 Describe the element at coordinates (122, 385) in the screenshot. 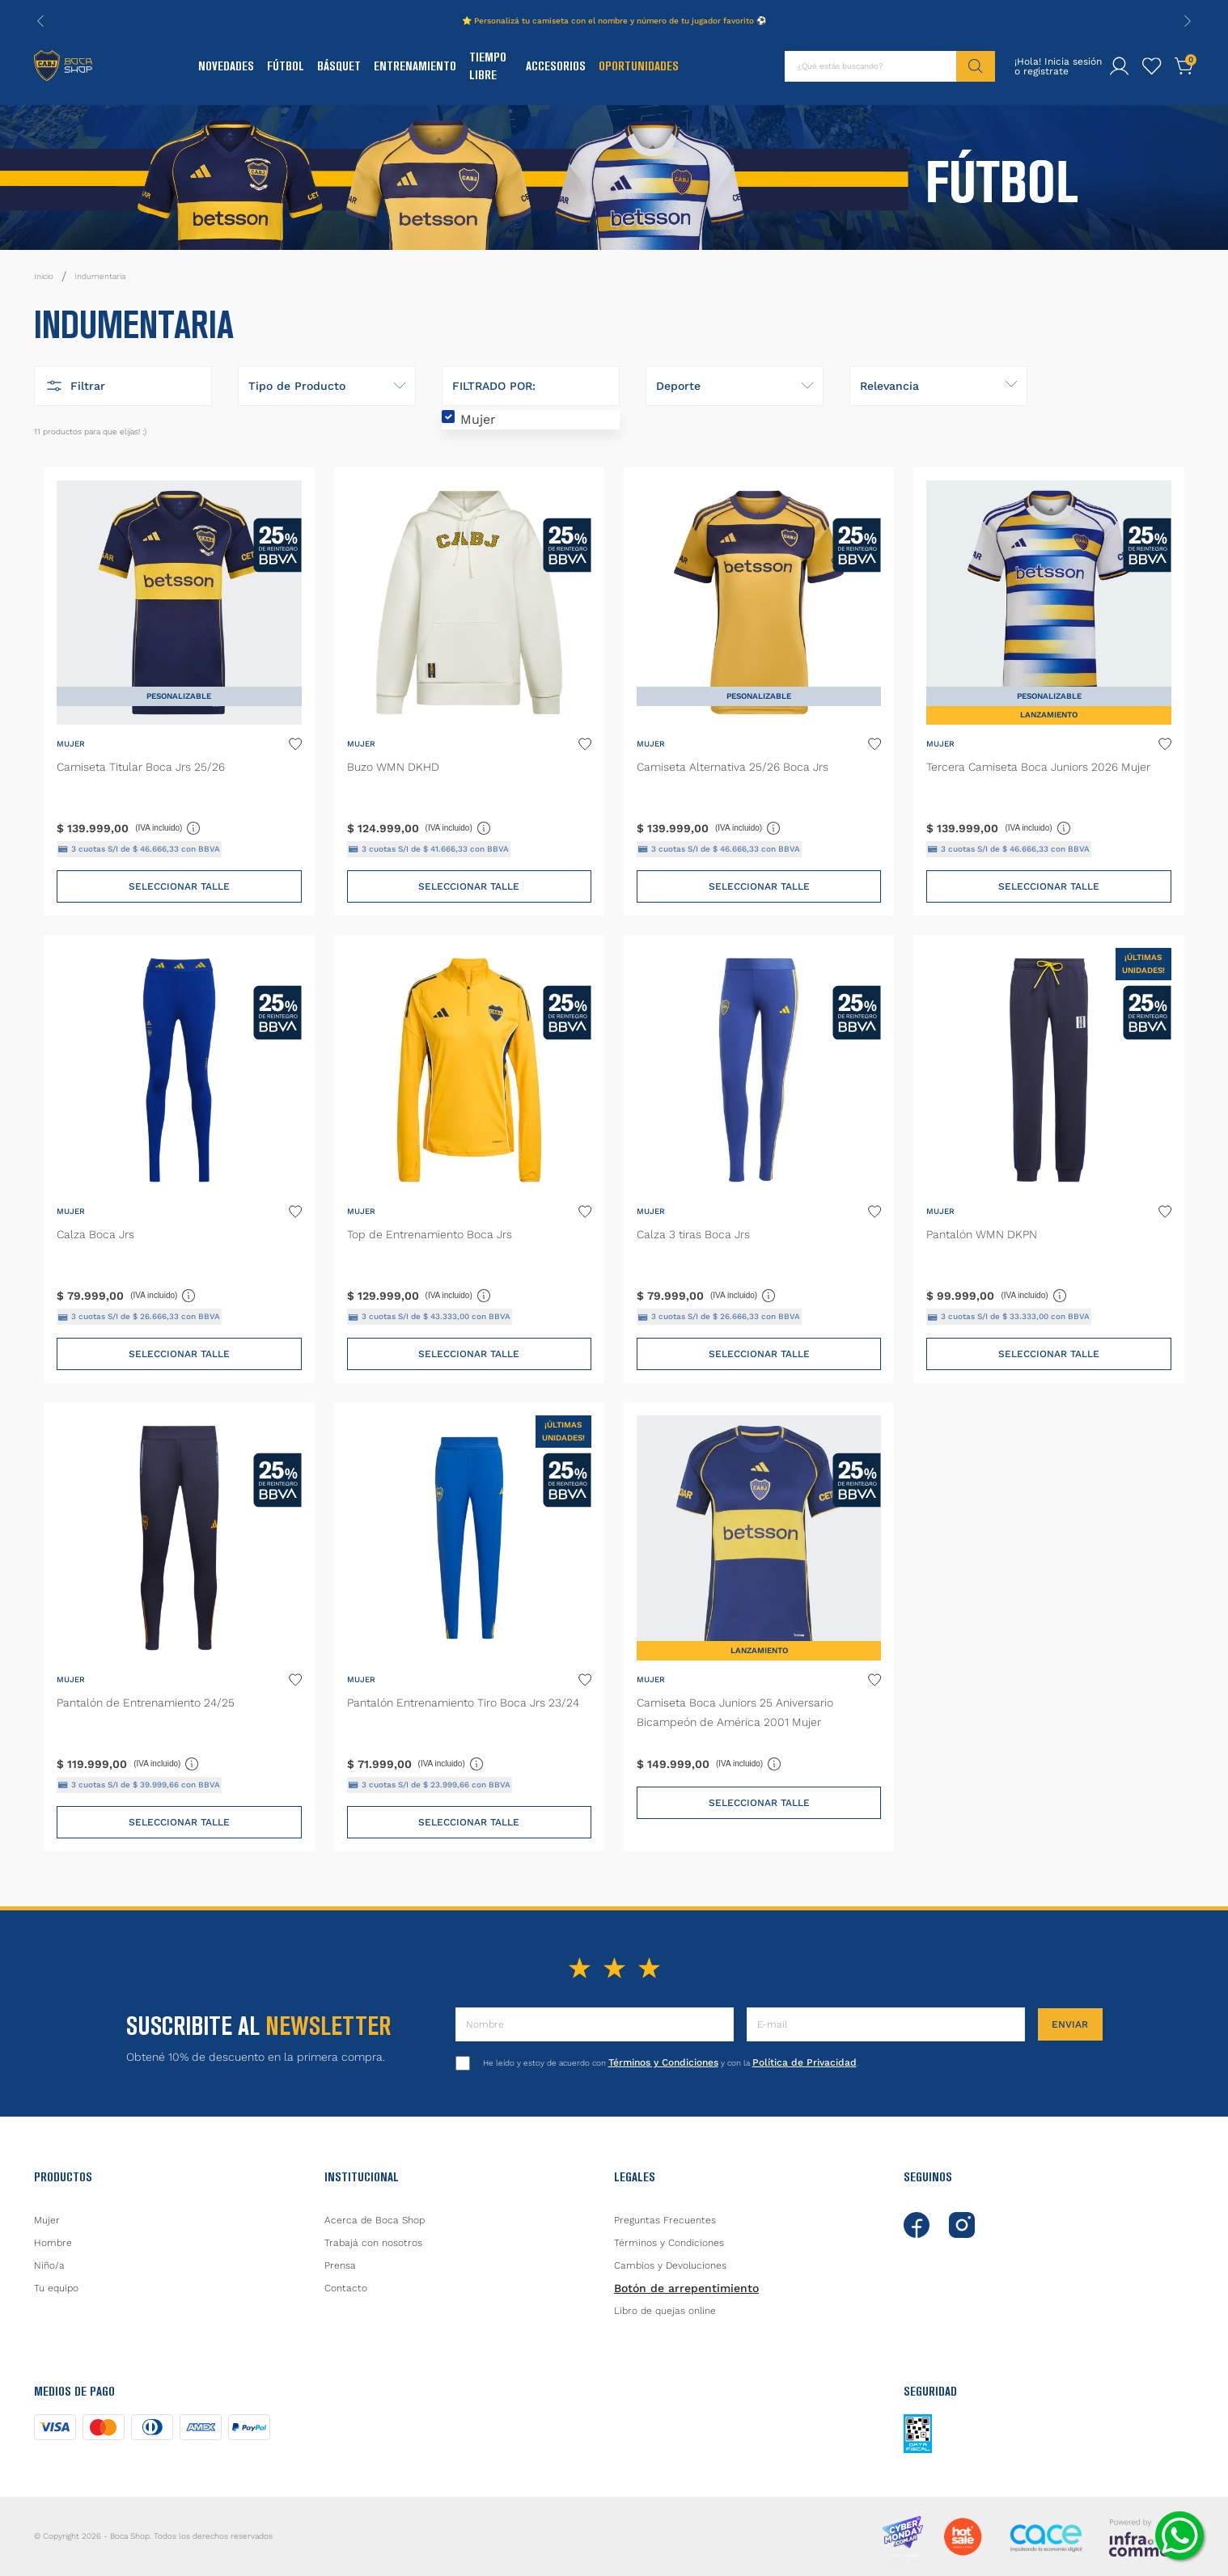

I see `[button]` at that location.